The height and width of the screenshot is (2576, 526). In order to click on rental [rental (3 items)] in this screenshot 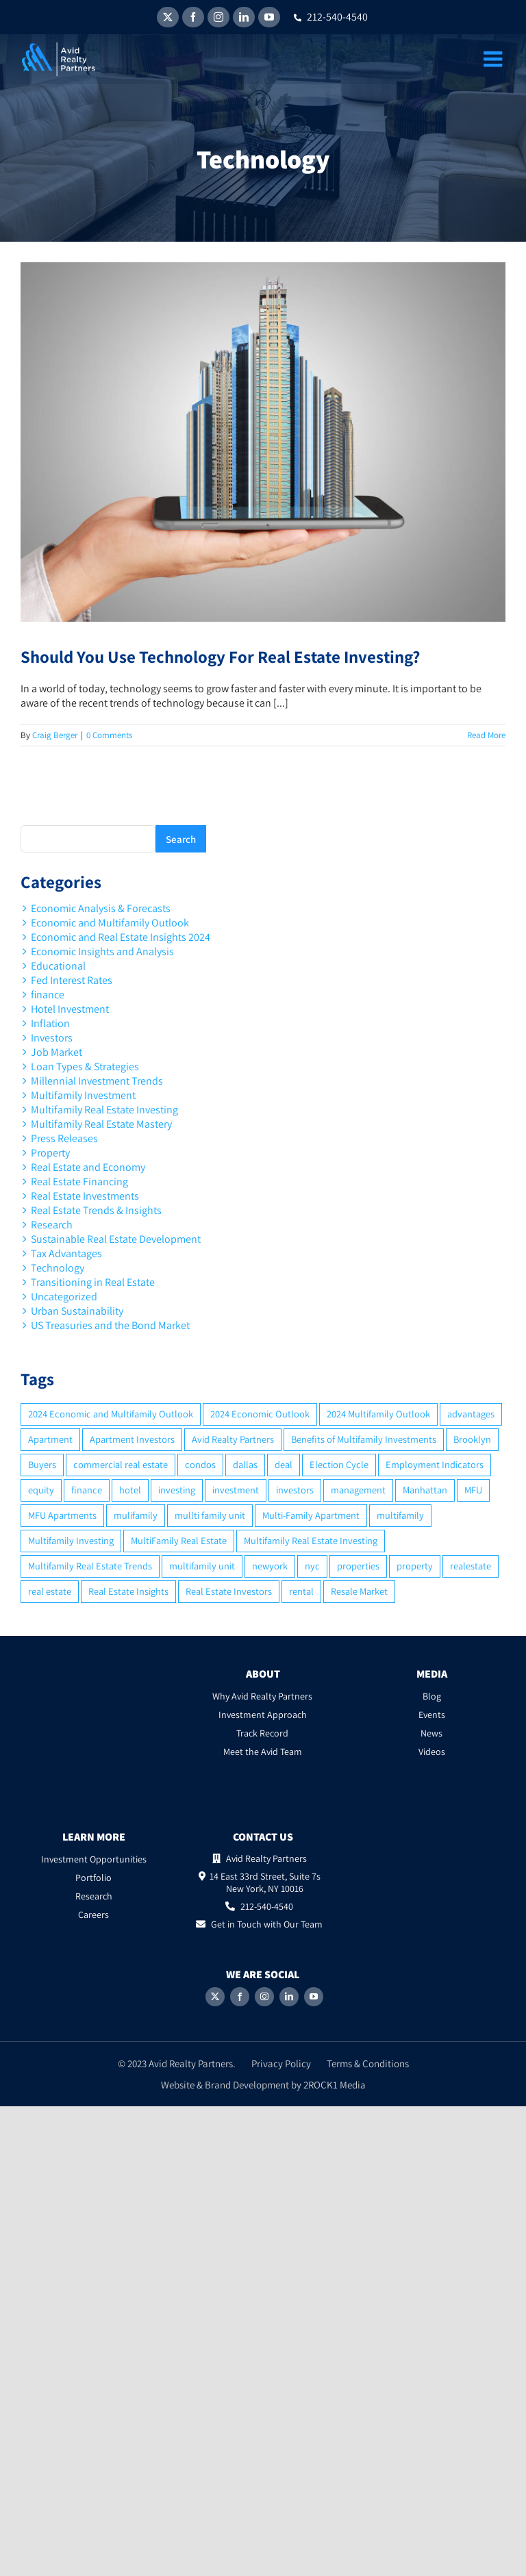, I will do `click(301, 1591)`.